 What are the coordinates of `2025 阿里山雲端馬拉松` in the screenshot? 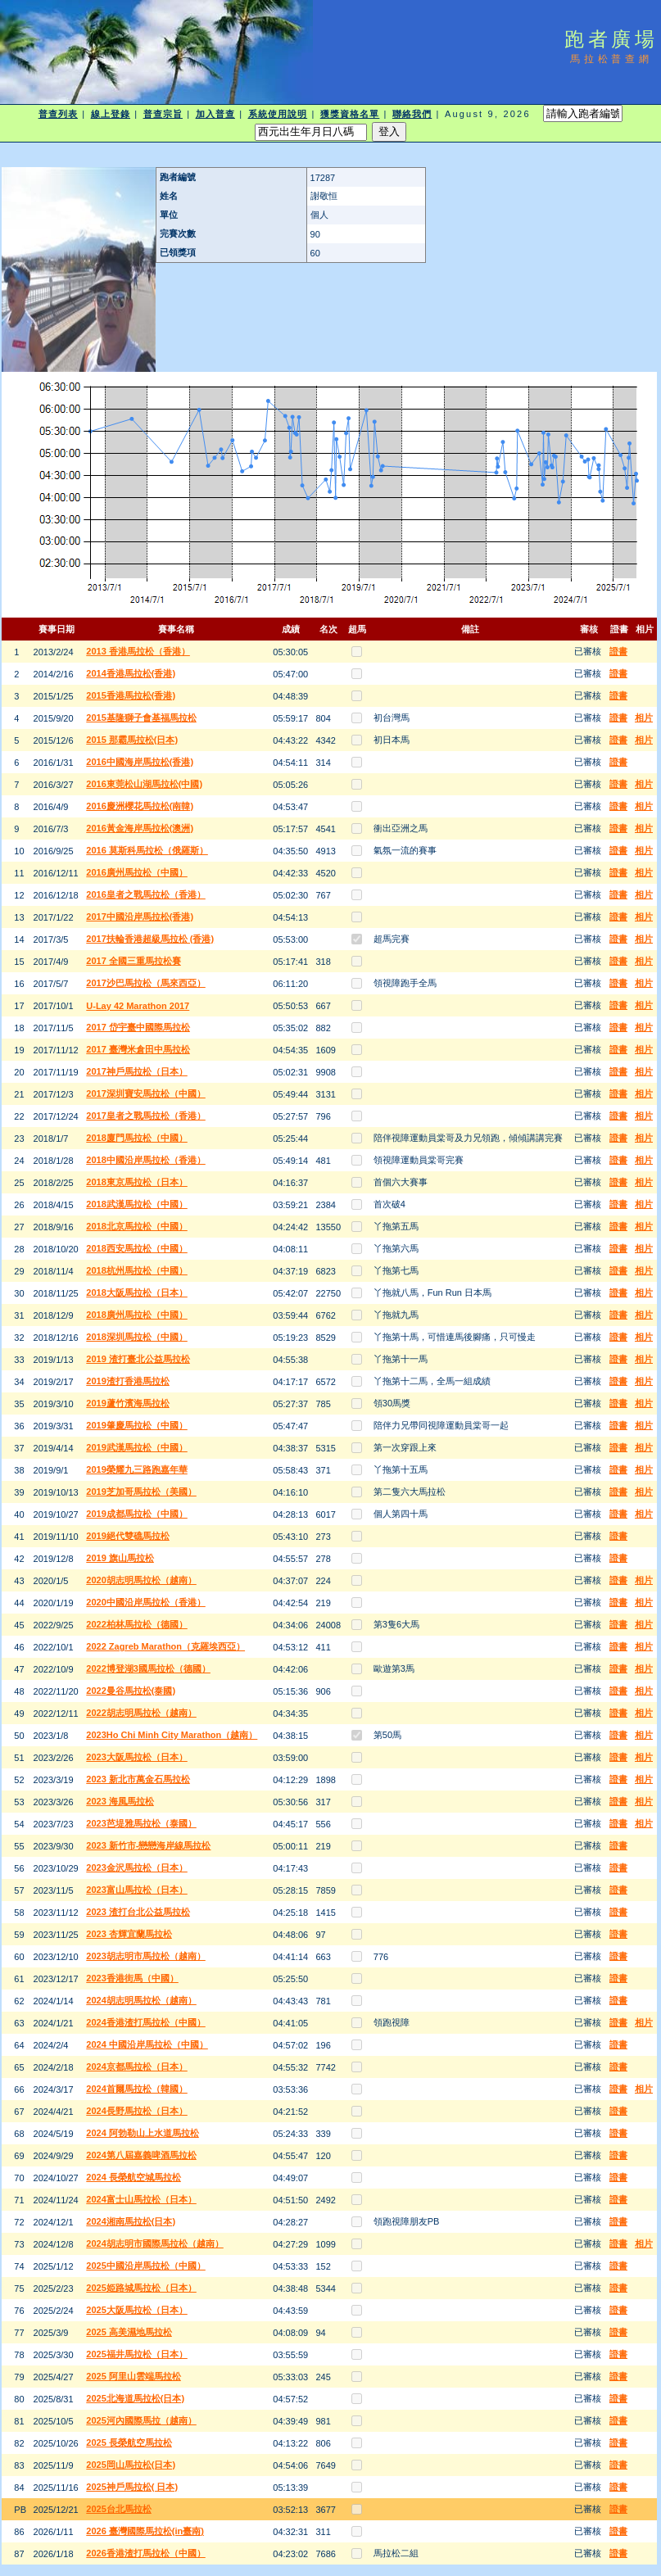 It's located at (133, 2376).